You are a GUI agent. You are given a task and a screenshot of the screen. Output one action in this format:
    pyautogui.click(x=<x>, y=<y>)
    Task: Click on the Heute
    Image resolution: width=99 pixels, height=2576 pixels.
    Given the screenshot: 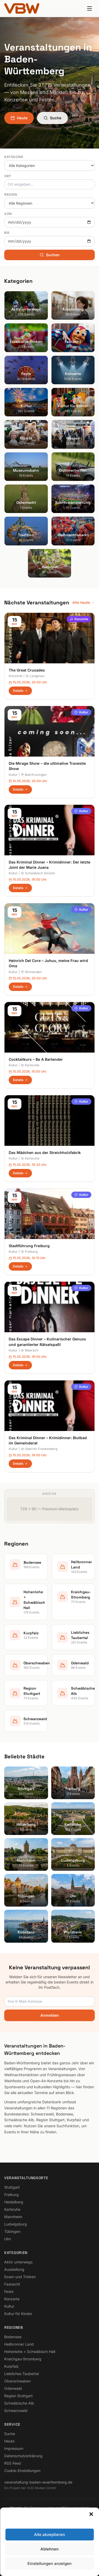 What is the action you would take?
    pyautogui.click(x=19, y=118)
    